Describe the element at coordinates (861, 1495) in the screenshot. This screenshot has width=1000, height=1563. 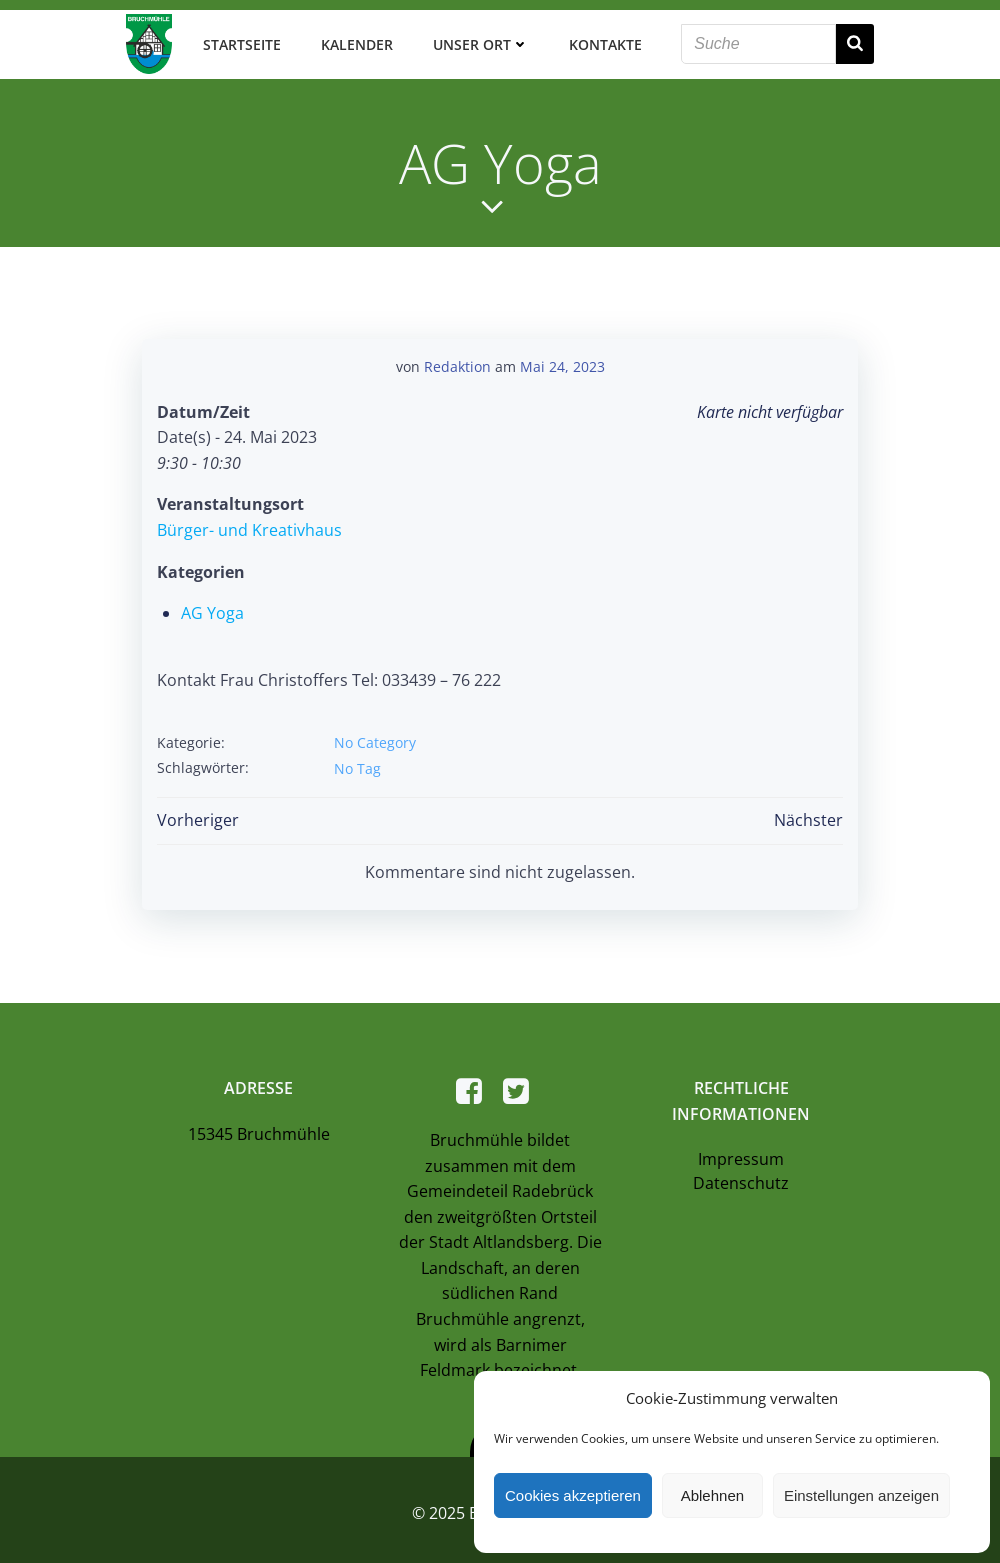
I see `Einstellungen anzeigen` at that location.